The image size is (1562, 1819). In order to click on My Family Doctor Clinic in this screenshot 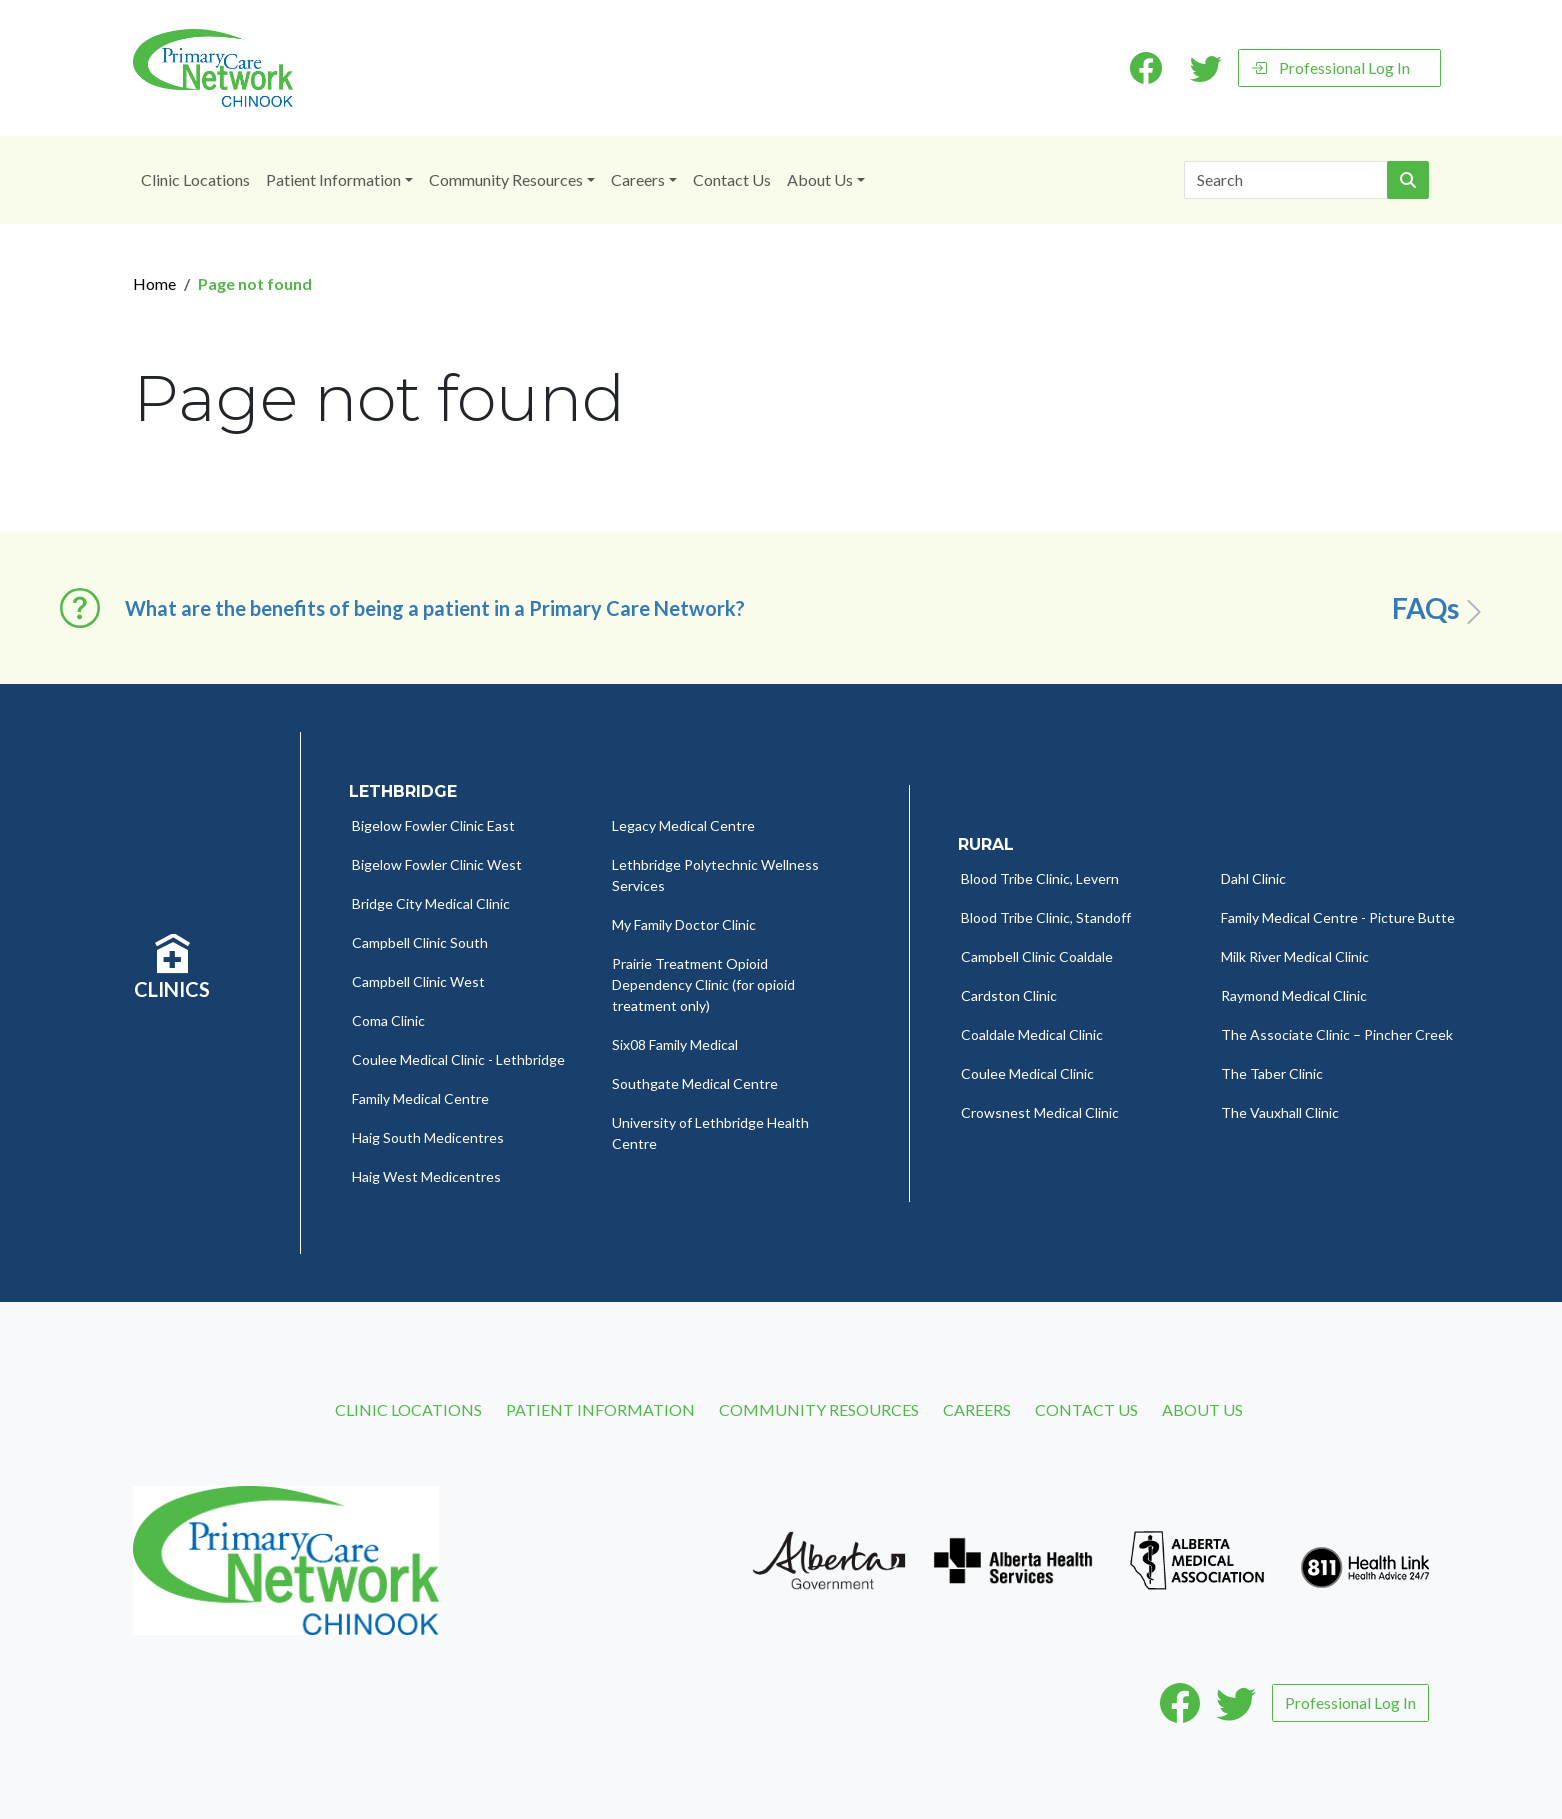, I will do `click(684, 924)`.